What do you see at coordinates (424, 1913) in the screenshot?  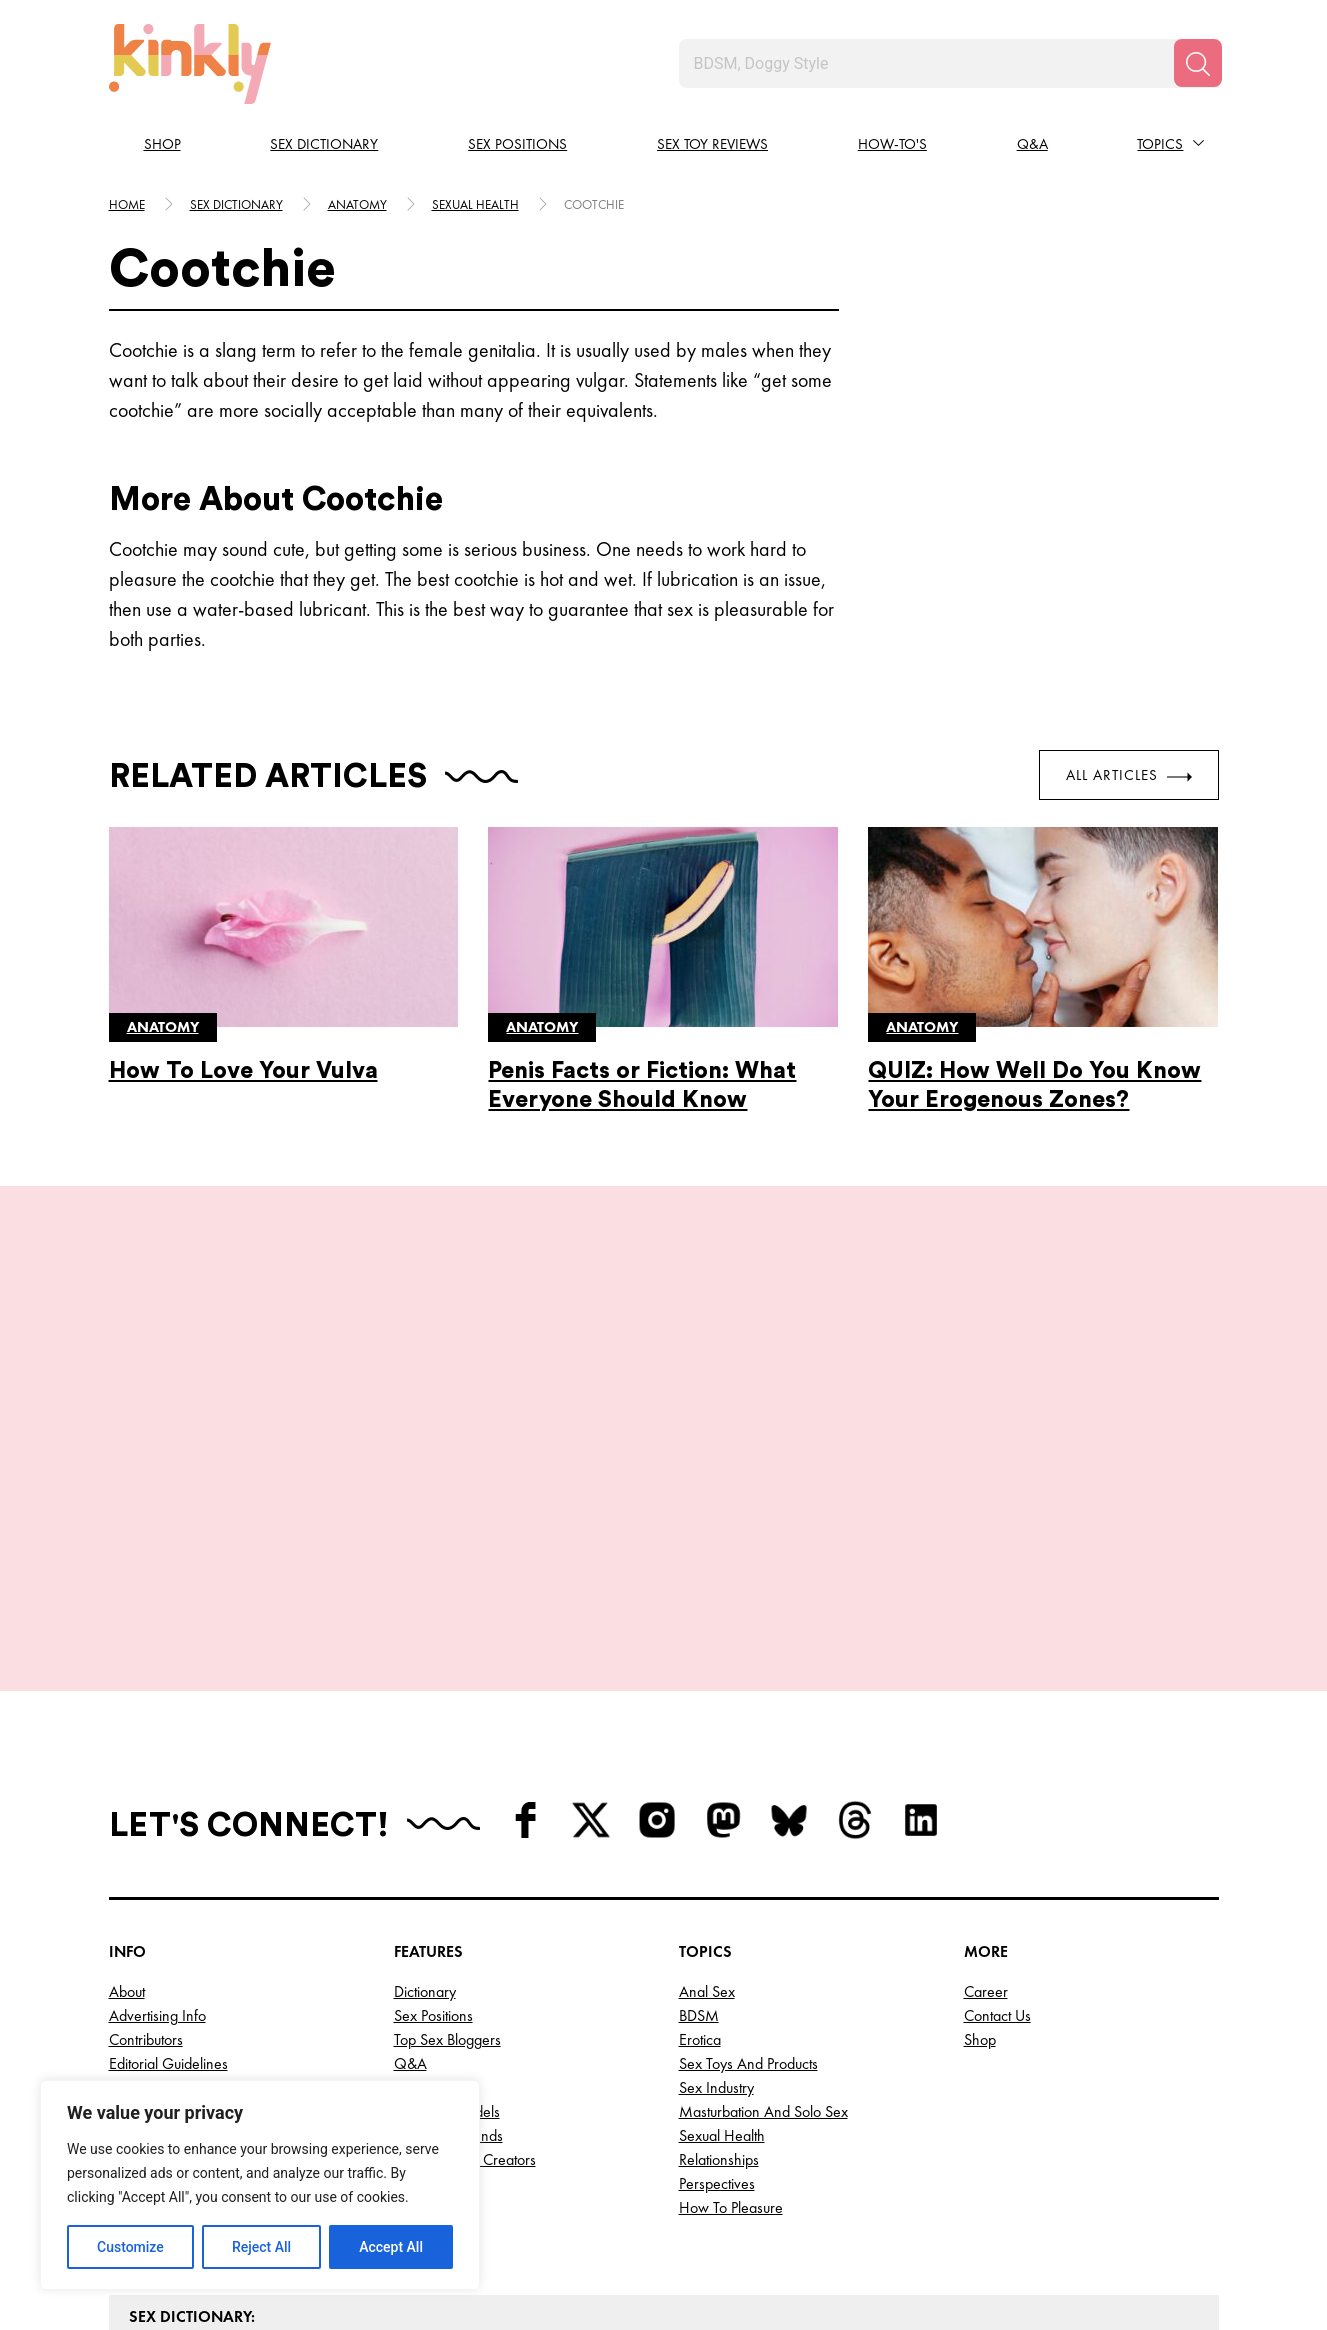 I see `Webinars` at bounding box center [424, 1913].